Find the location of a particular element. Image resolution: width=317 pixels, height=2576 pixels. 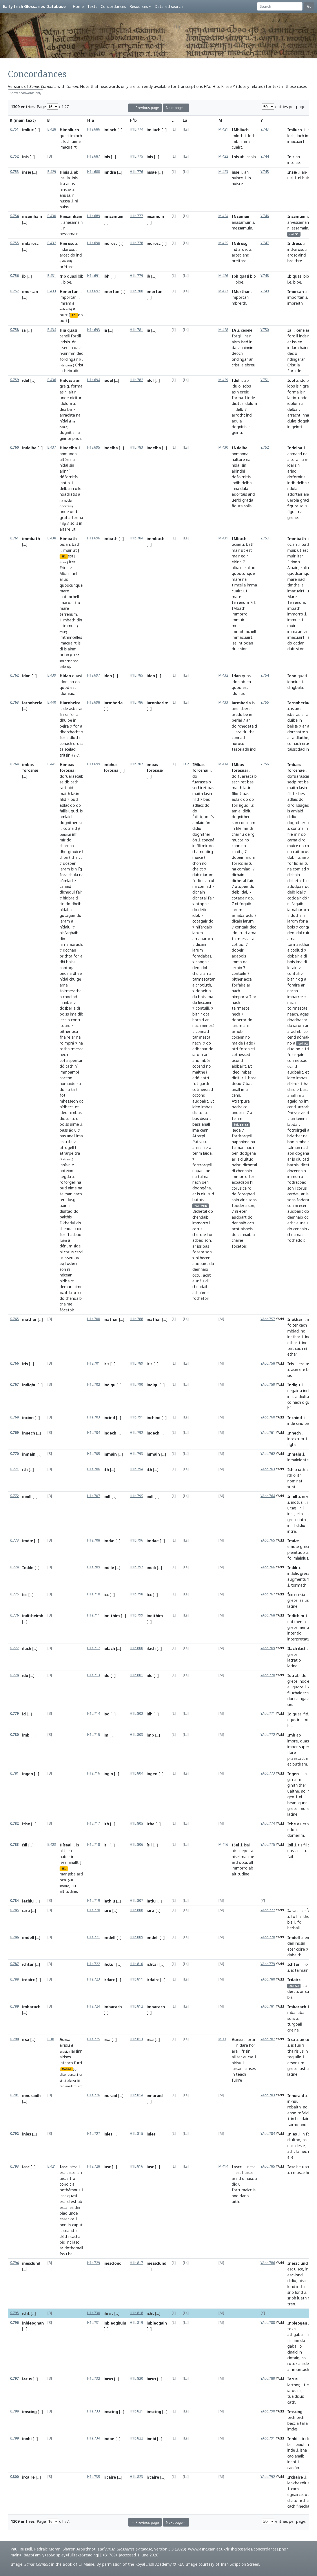

uile is located at coordinates (78, 488).